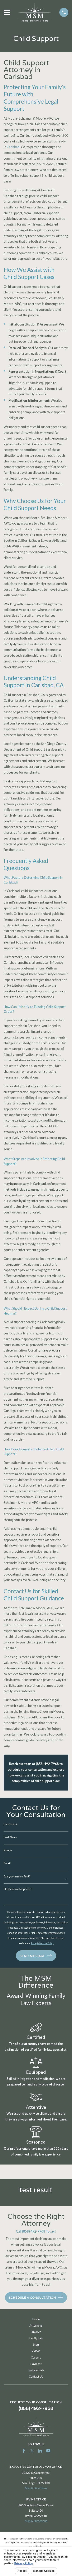 This screenshot has height=2576, width=72. Describe the element at coordinates (11, 1824) in the screenshot. I see `First Name` at that location.